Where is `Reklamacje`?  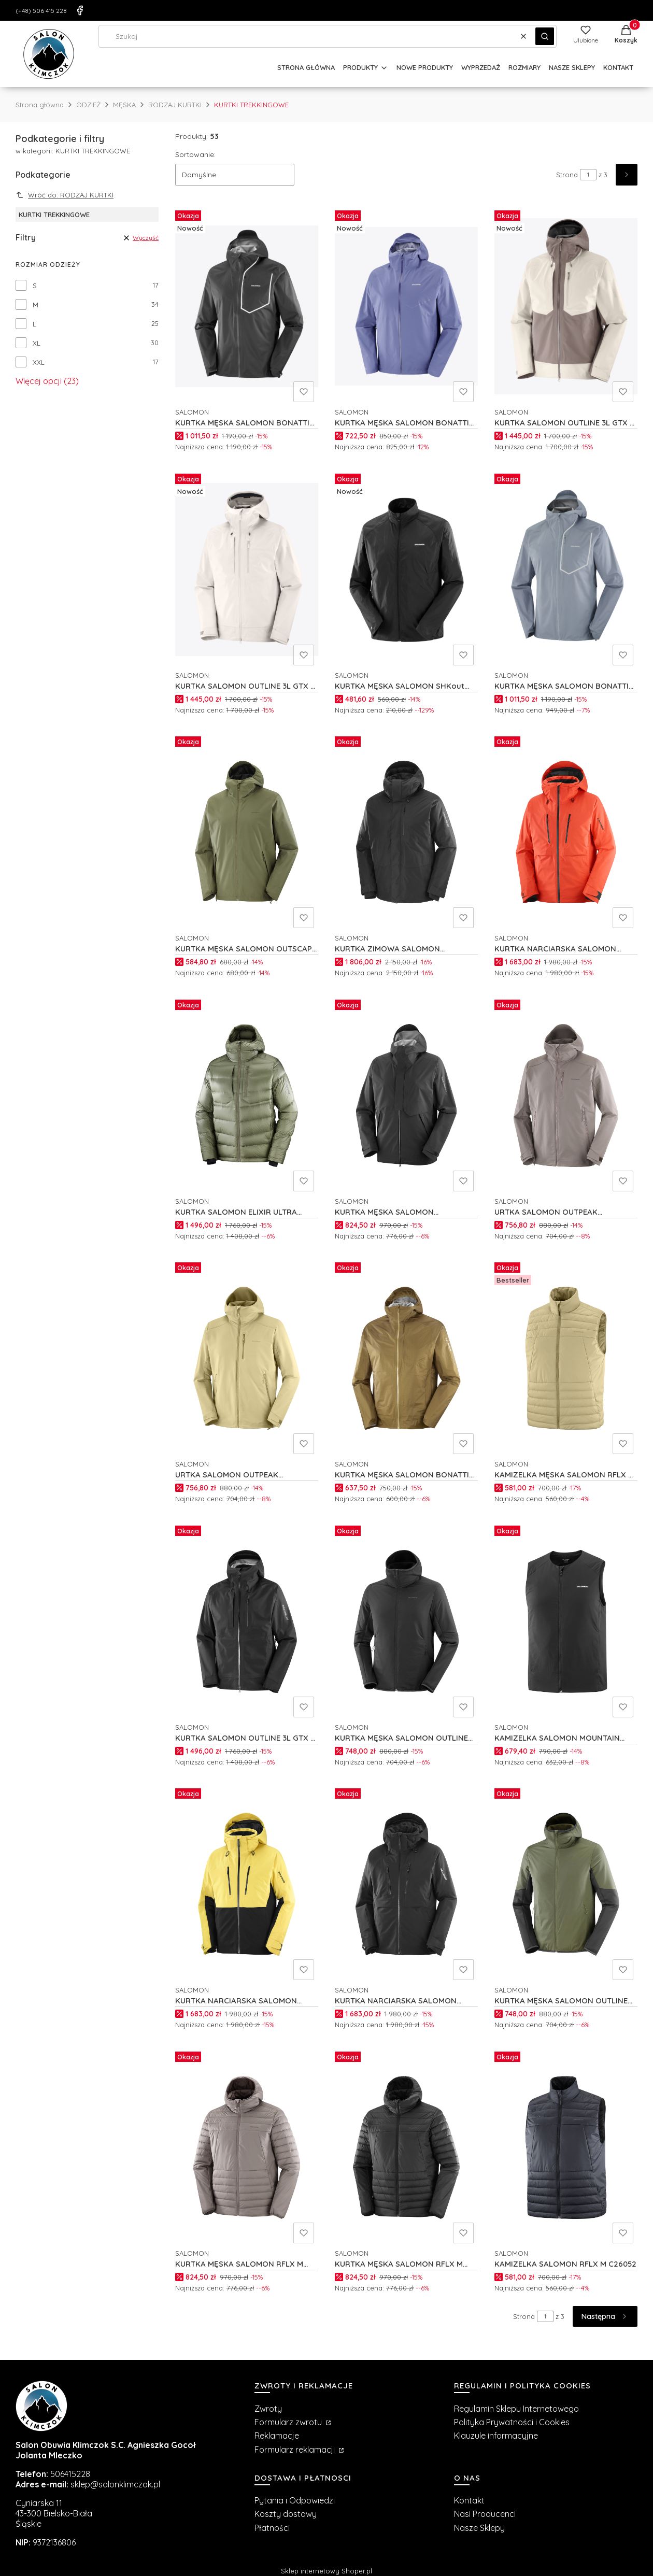 Reklamacje is located at coordinates (276, 2435).